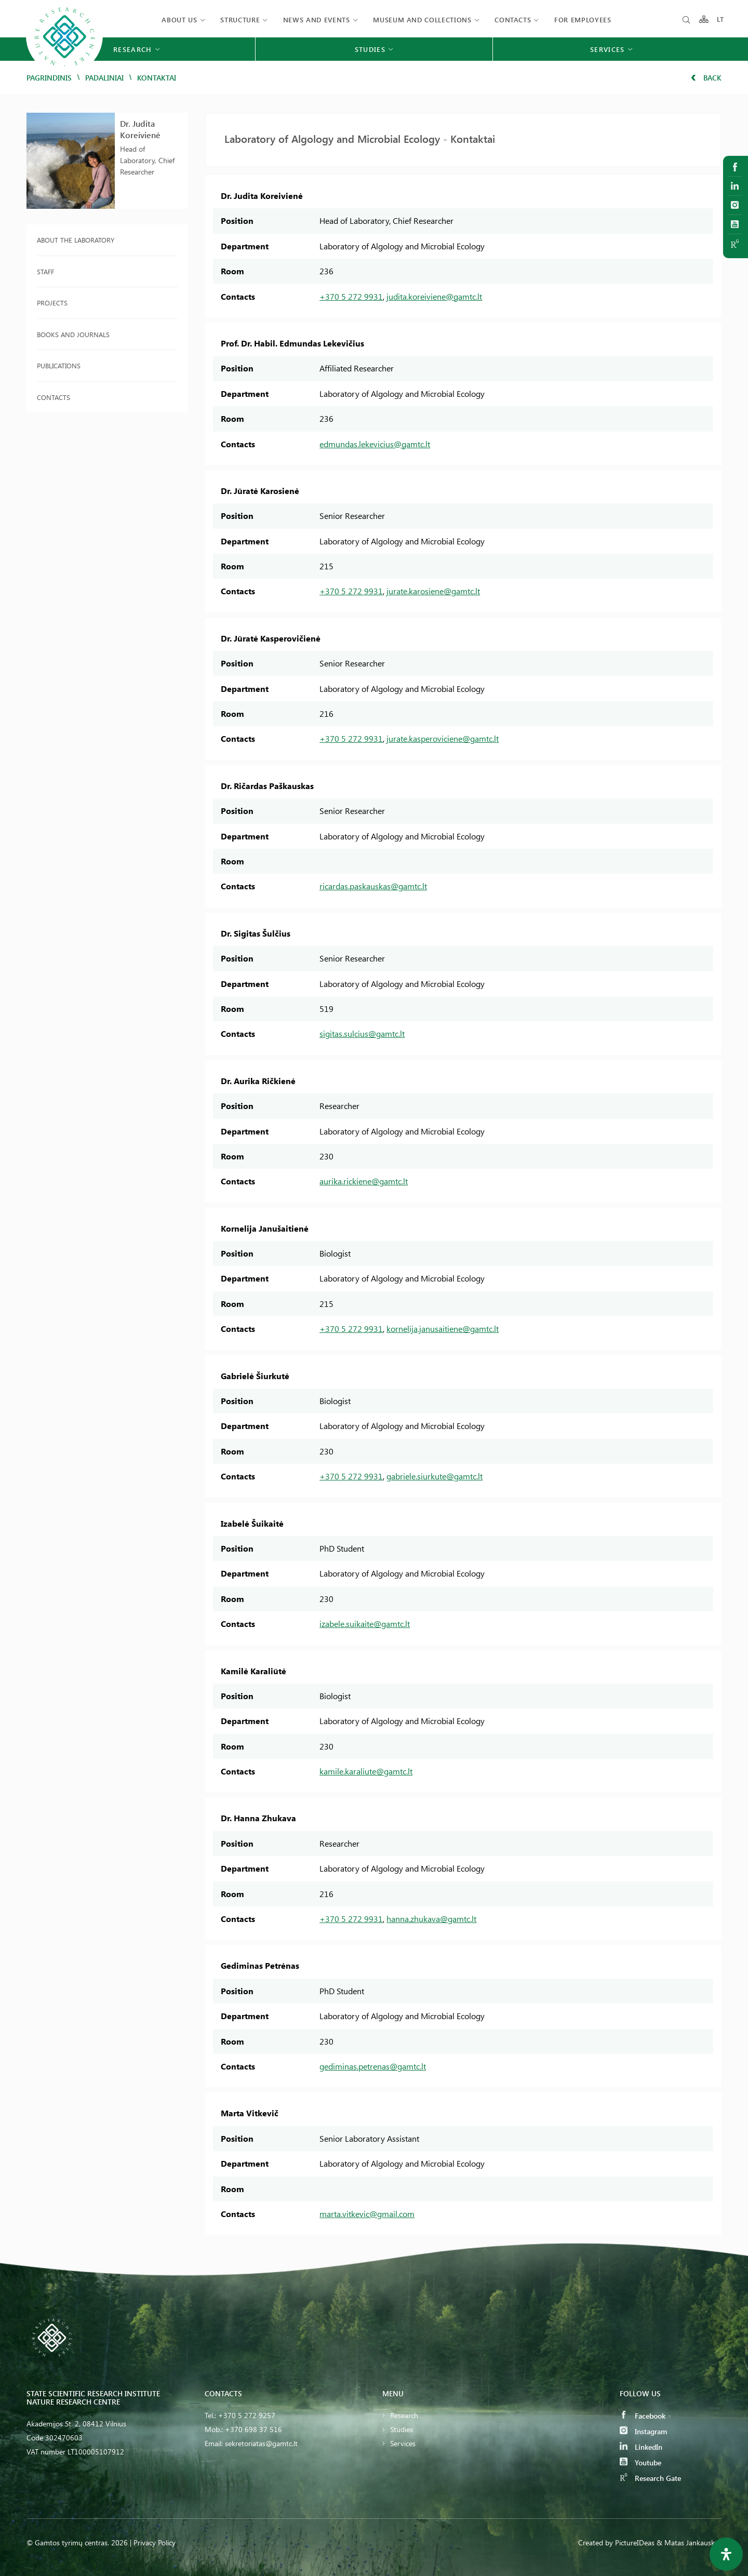 Image resolution: width=748 pixels, height=2576 pixels. Describe the element at coordinates (253, 2429) in the screenshot. I see `+370 698 37 516` at that location.